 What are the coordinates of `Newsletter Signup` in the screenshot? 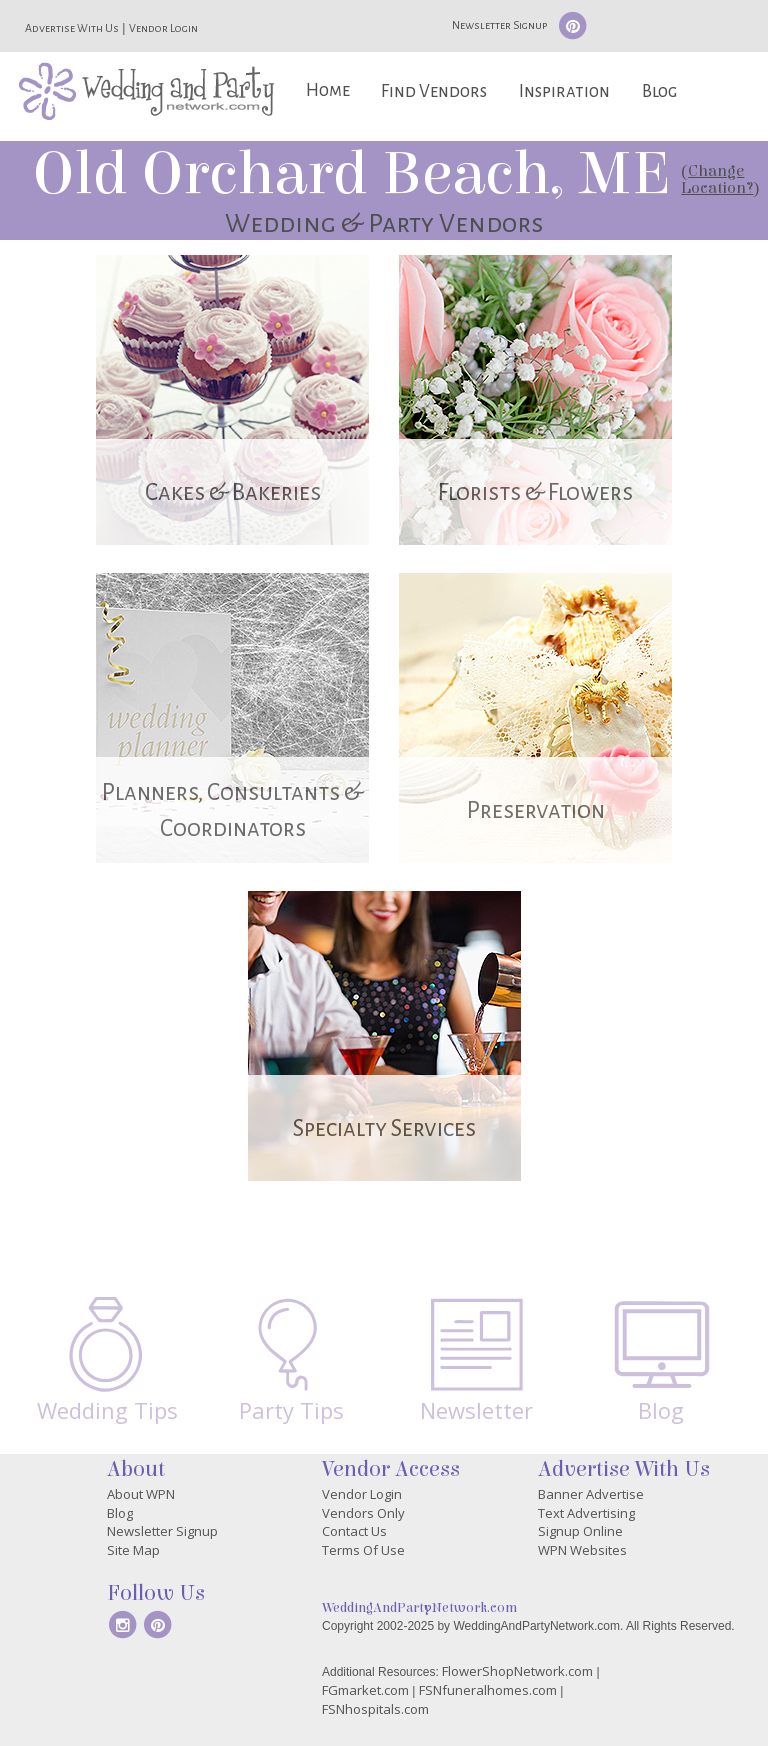 It's located at (499, 25).